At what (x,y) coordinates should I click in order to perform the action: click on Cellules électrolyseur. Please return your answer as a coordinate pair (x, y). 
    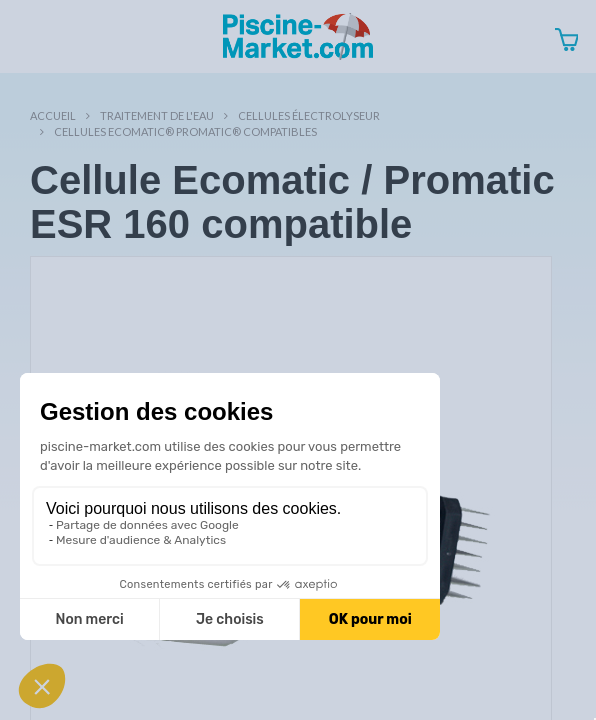
    Looking at the image, I should click on (309, 115).